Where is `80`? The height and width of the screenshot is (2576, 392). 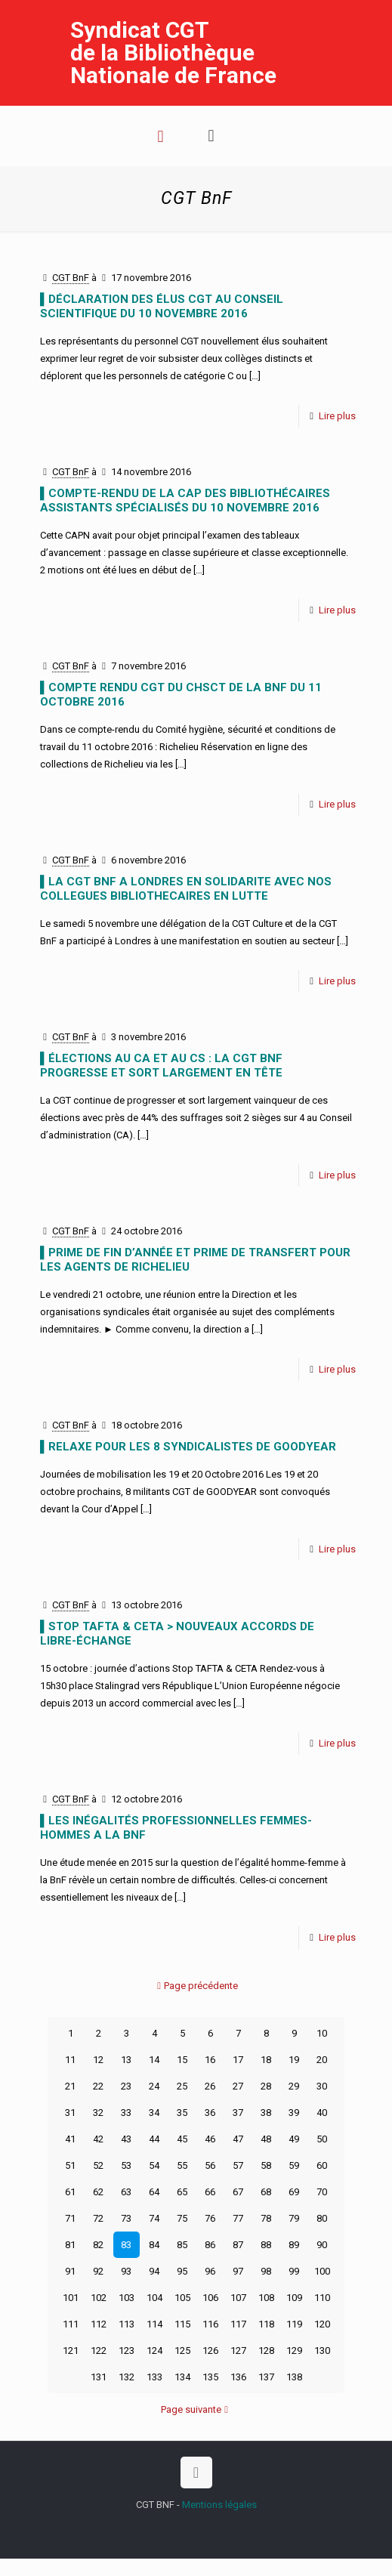 80 is located at coordinates (321, 2218).